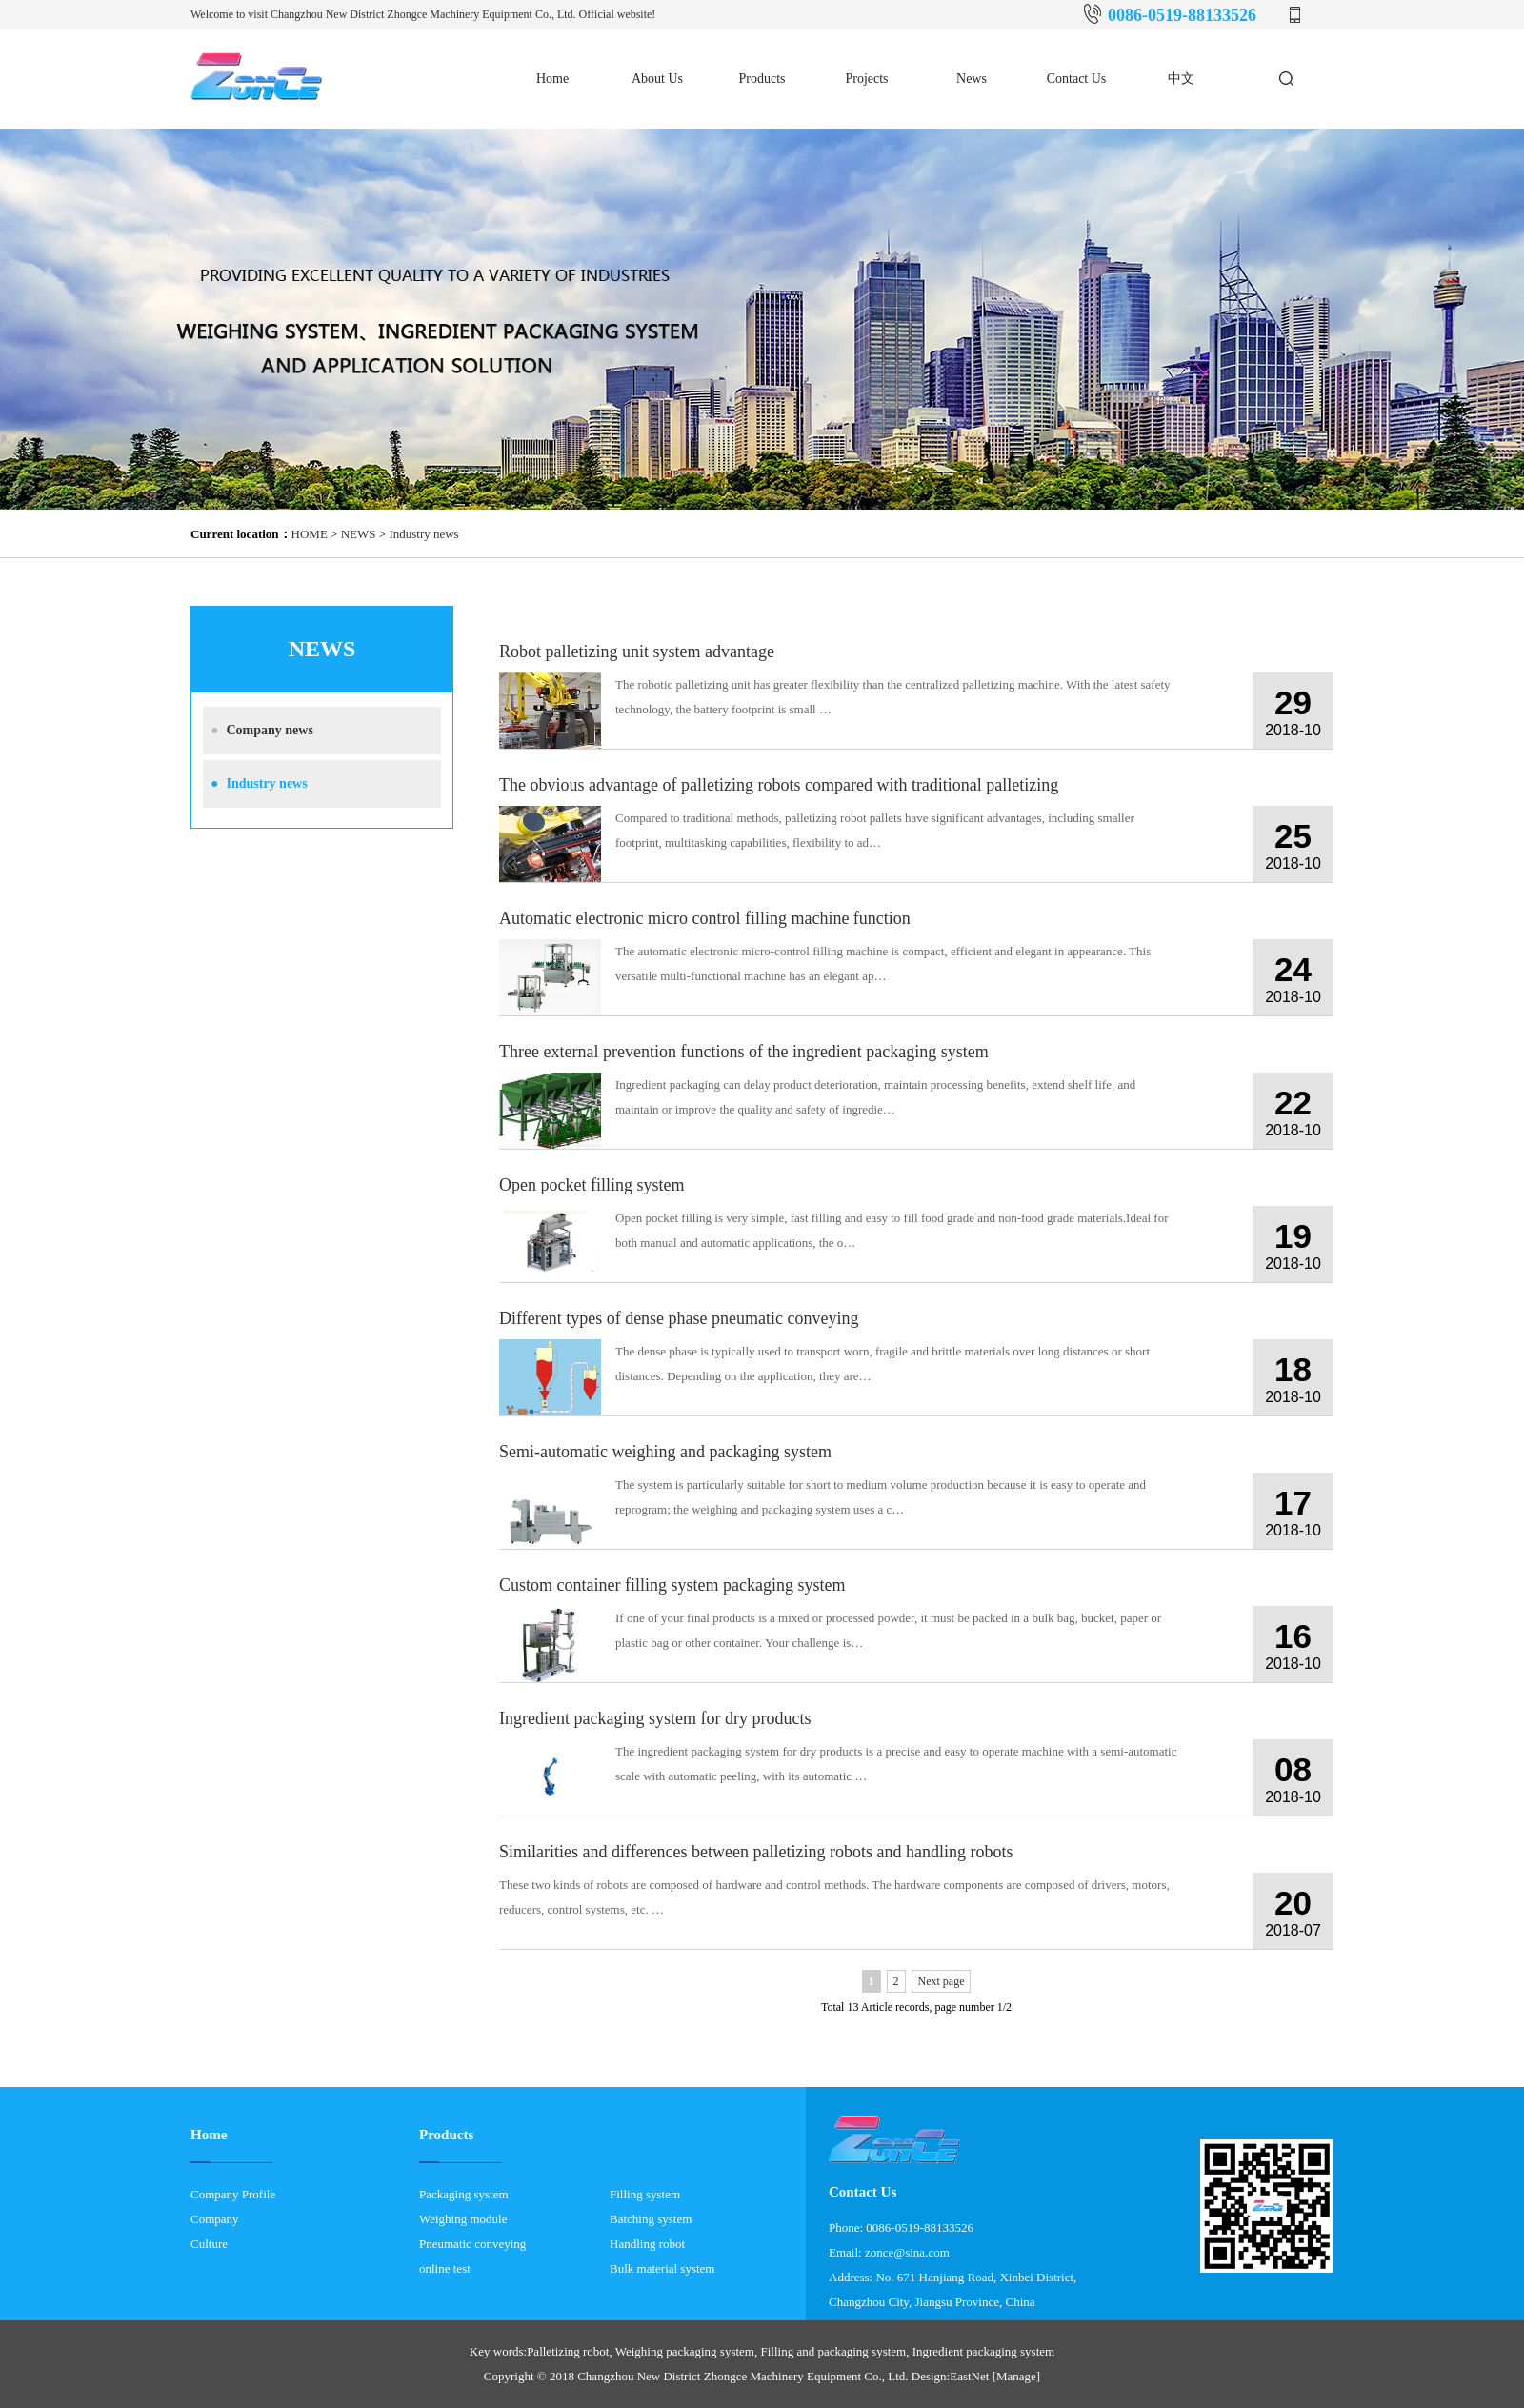 The width and height of the screenshot is (1524, 2408). I want to click on Packaging system, so click(464, 2194).